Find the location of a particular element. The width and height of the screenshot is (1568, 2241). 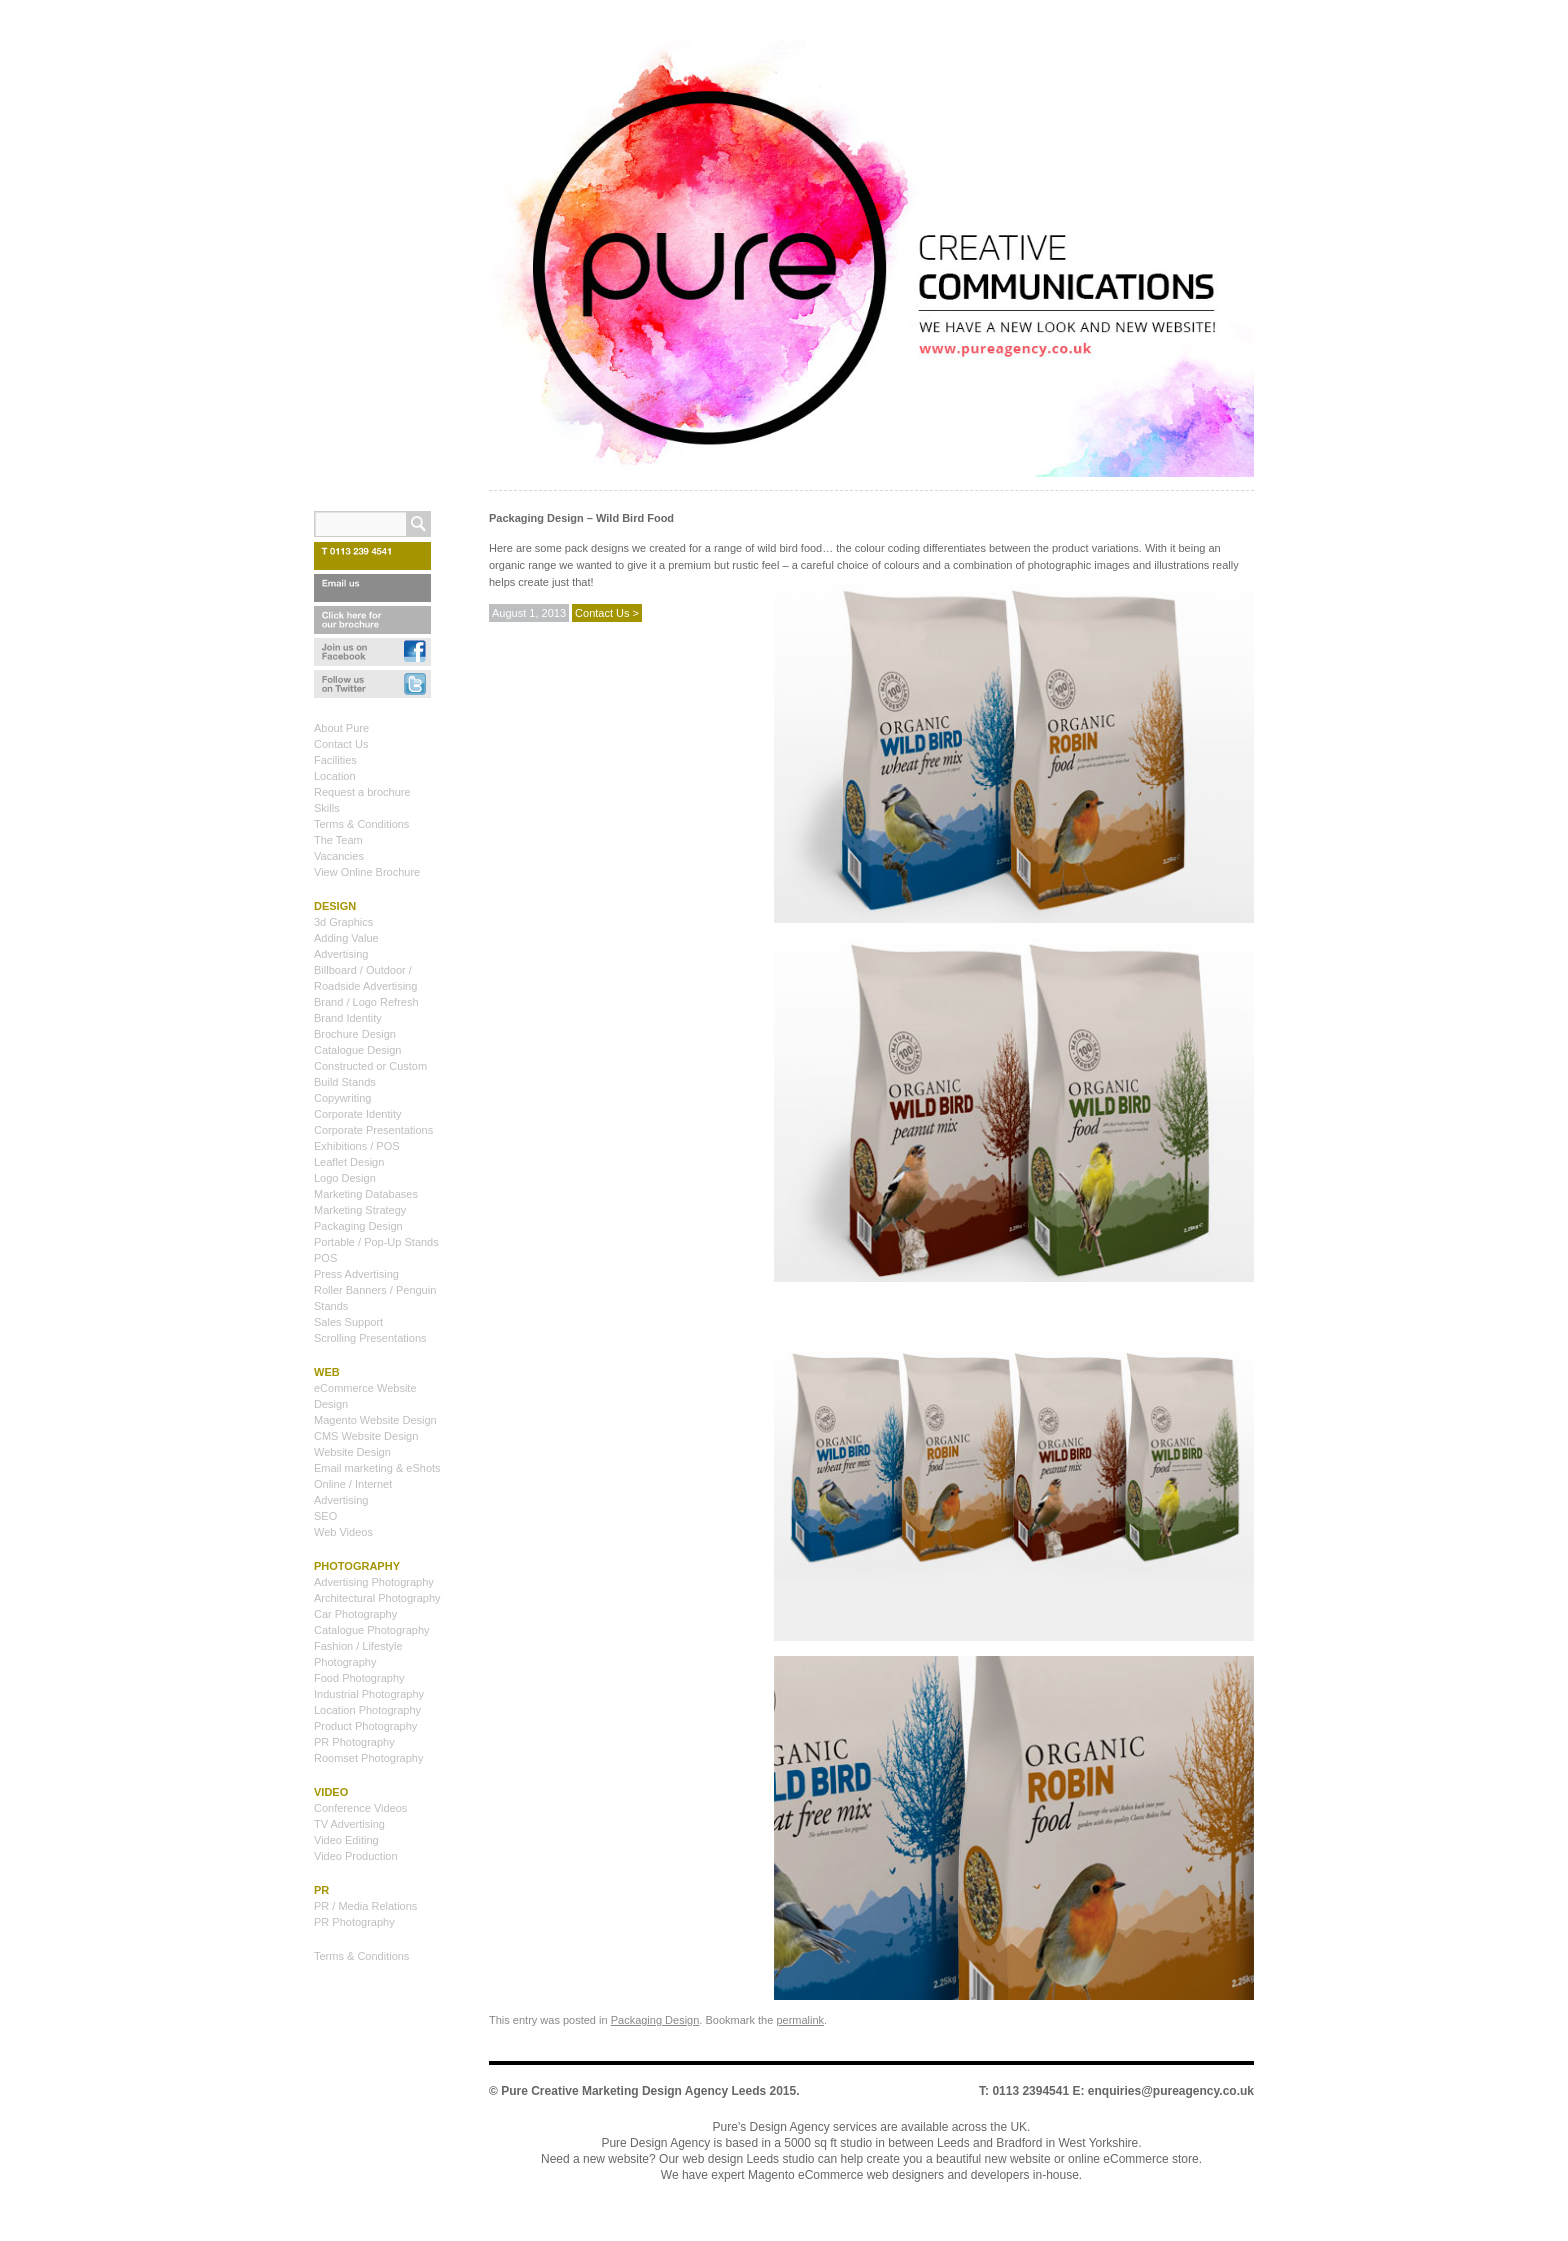

Industrial Photography is located at coordinates (369, 1694).